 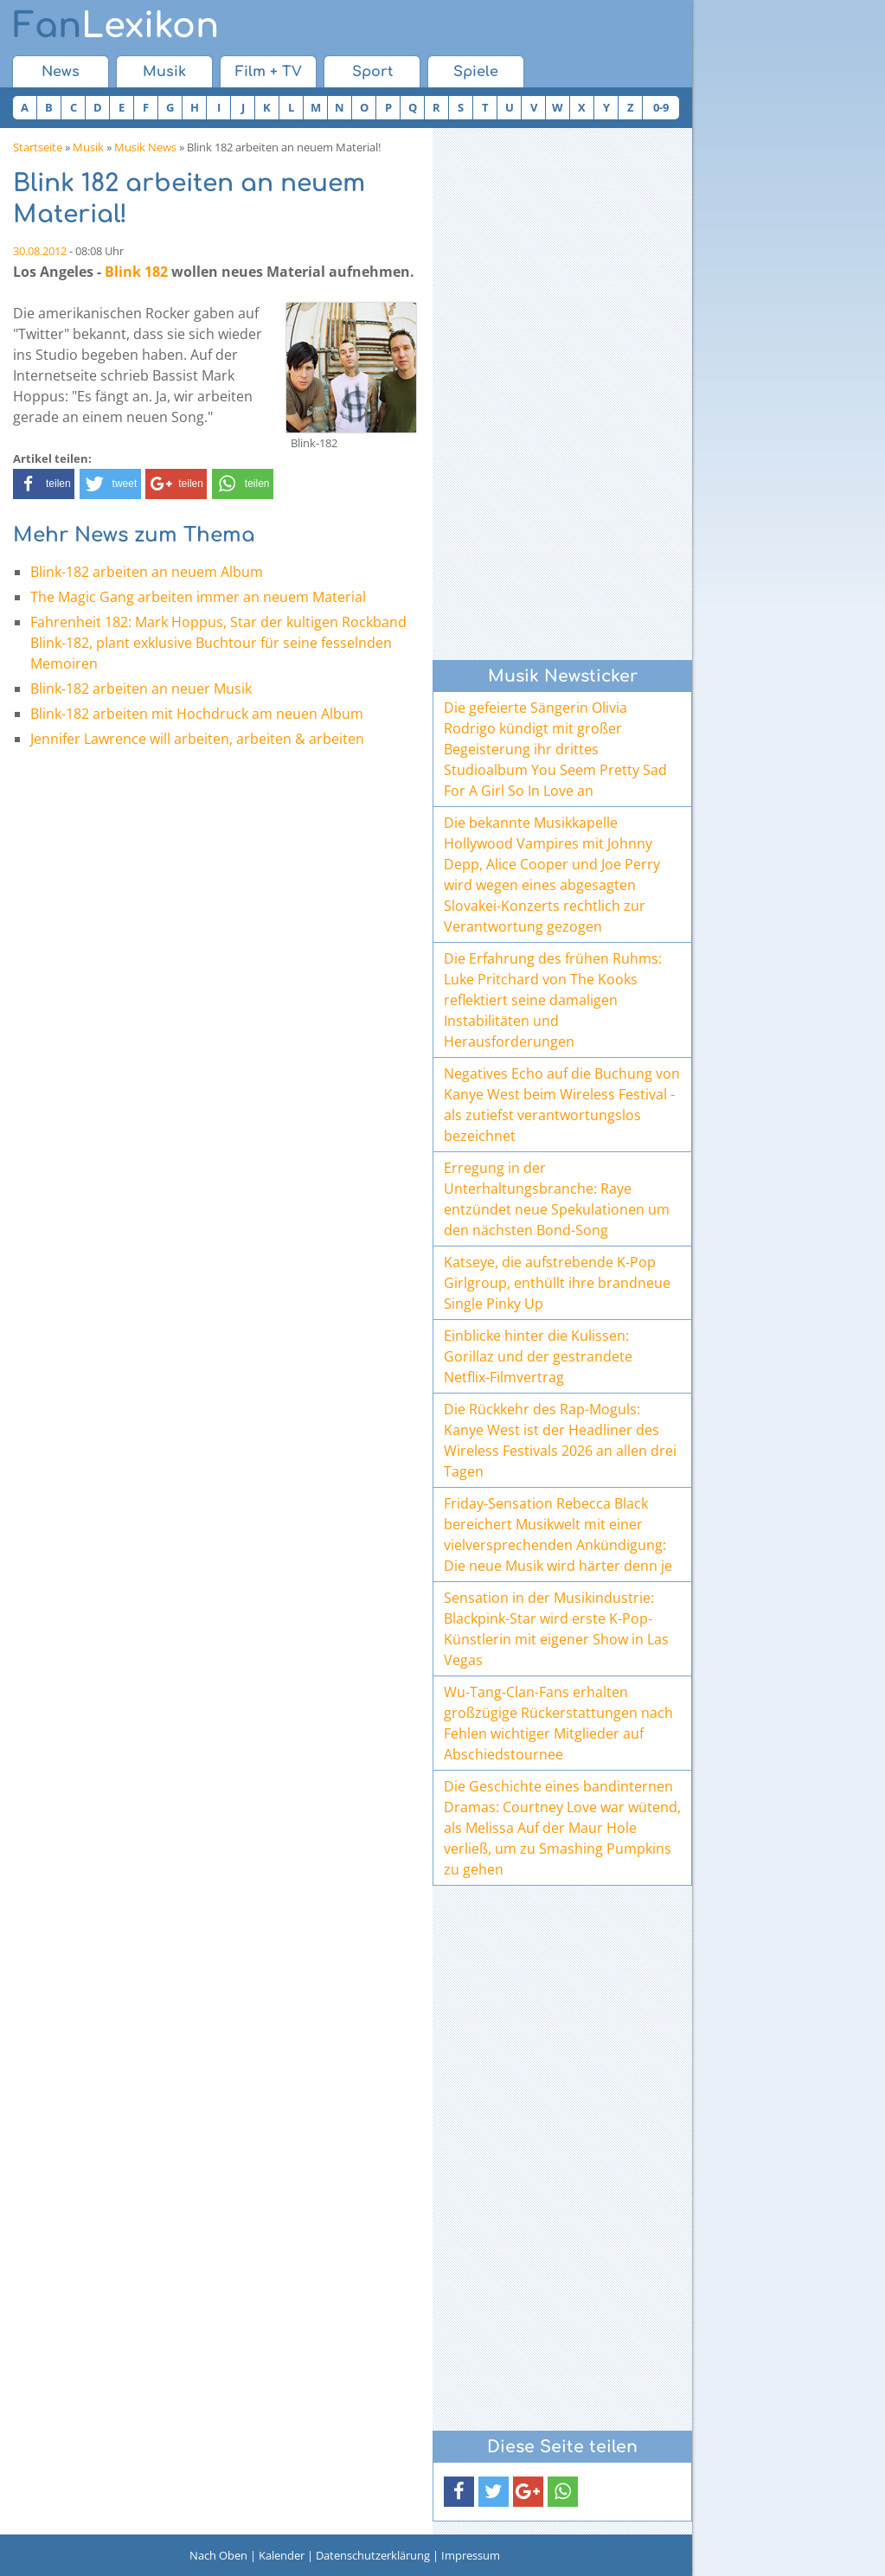 I want to click on Sport, so click(x=372, y=72).